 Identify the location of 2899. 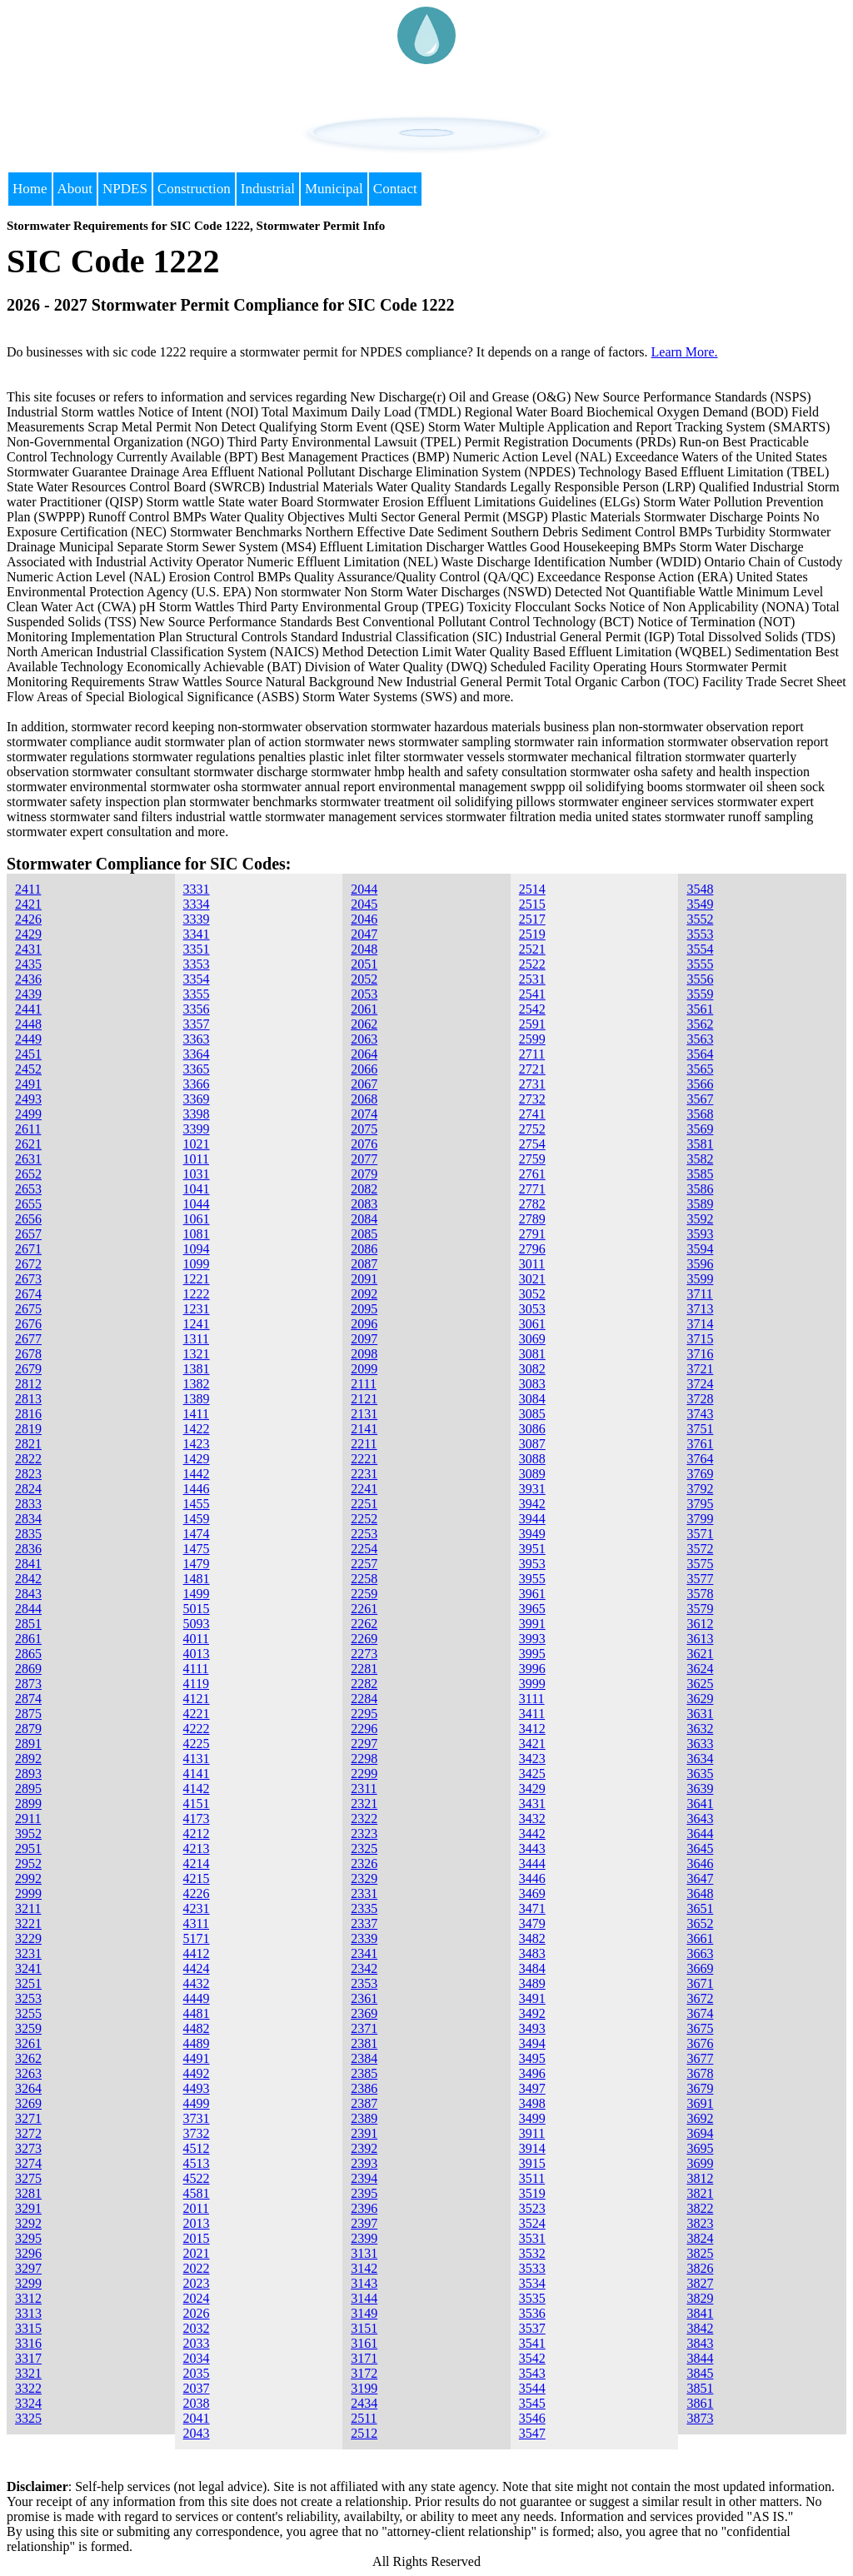
(28, 1803).